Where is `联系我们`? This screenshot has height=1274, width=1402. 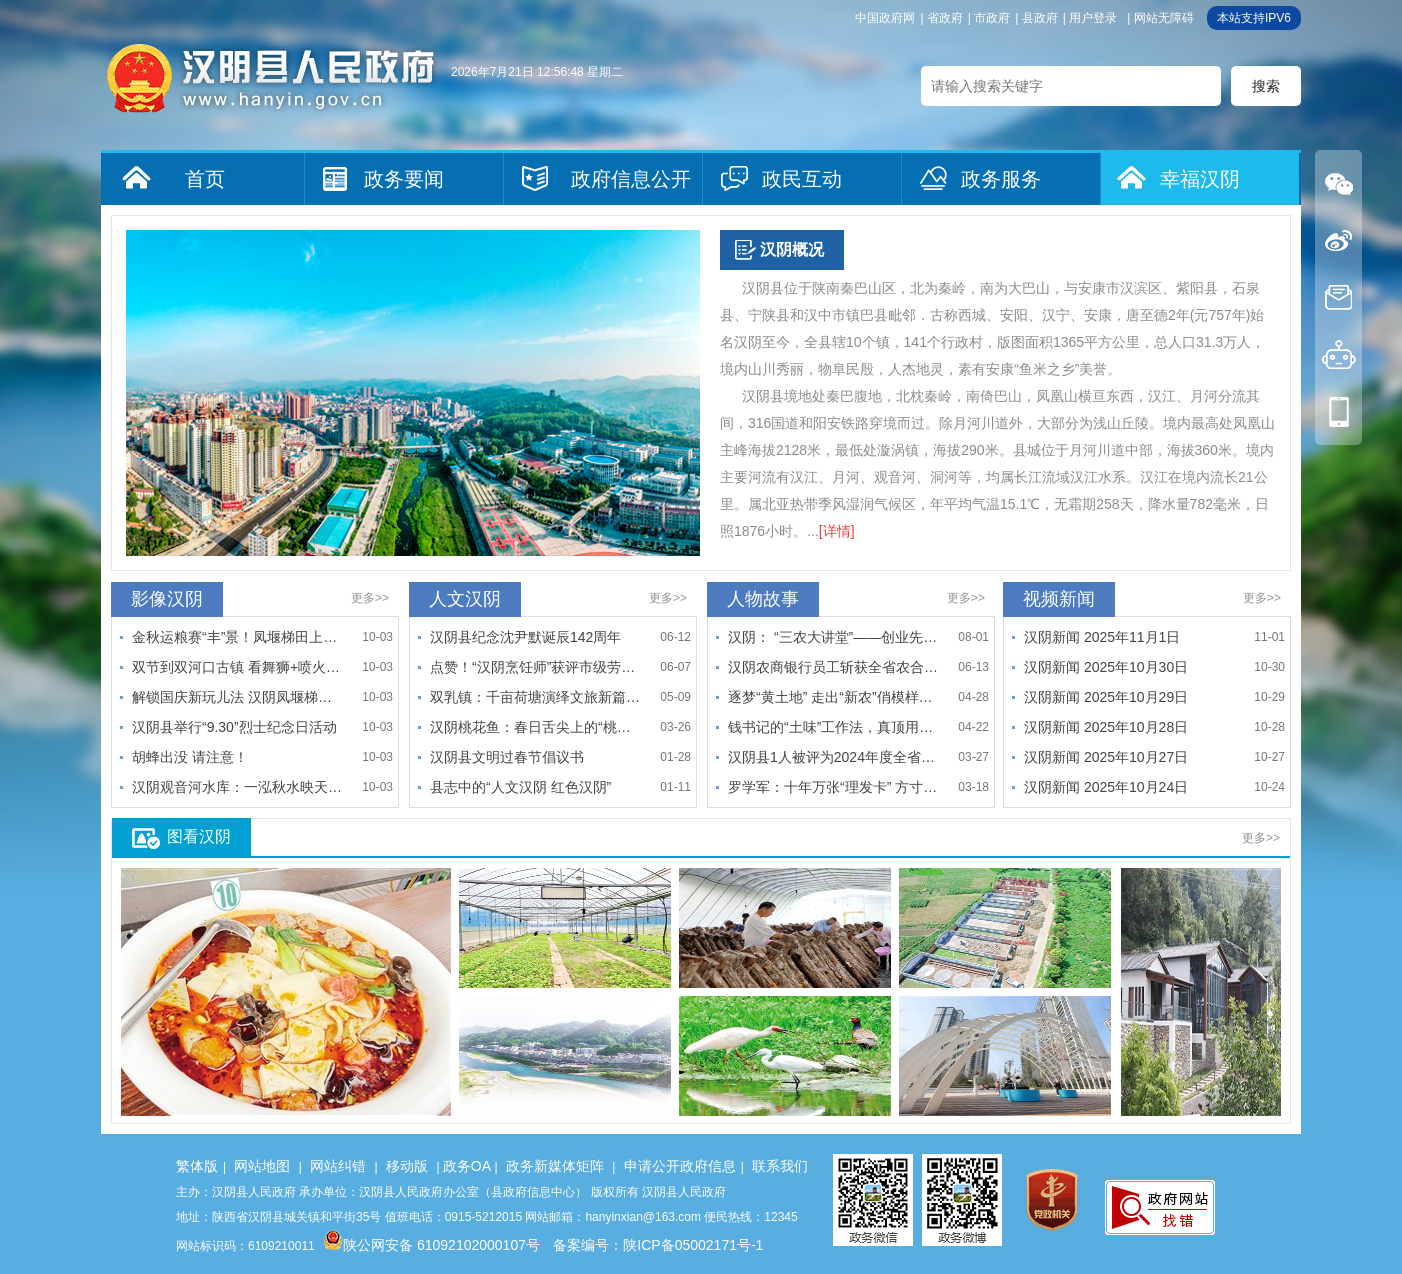
联系我们 is located at coordinates (780, 1166).